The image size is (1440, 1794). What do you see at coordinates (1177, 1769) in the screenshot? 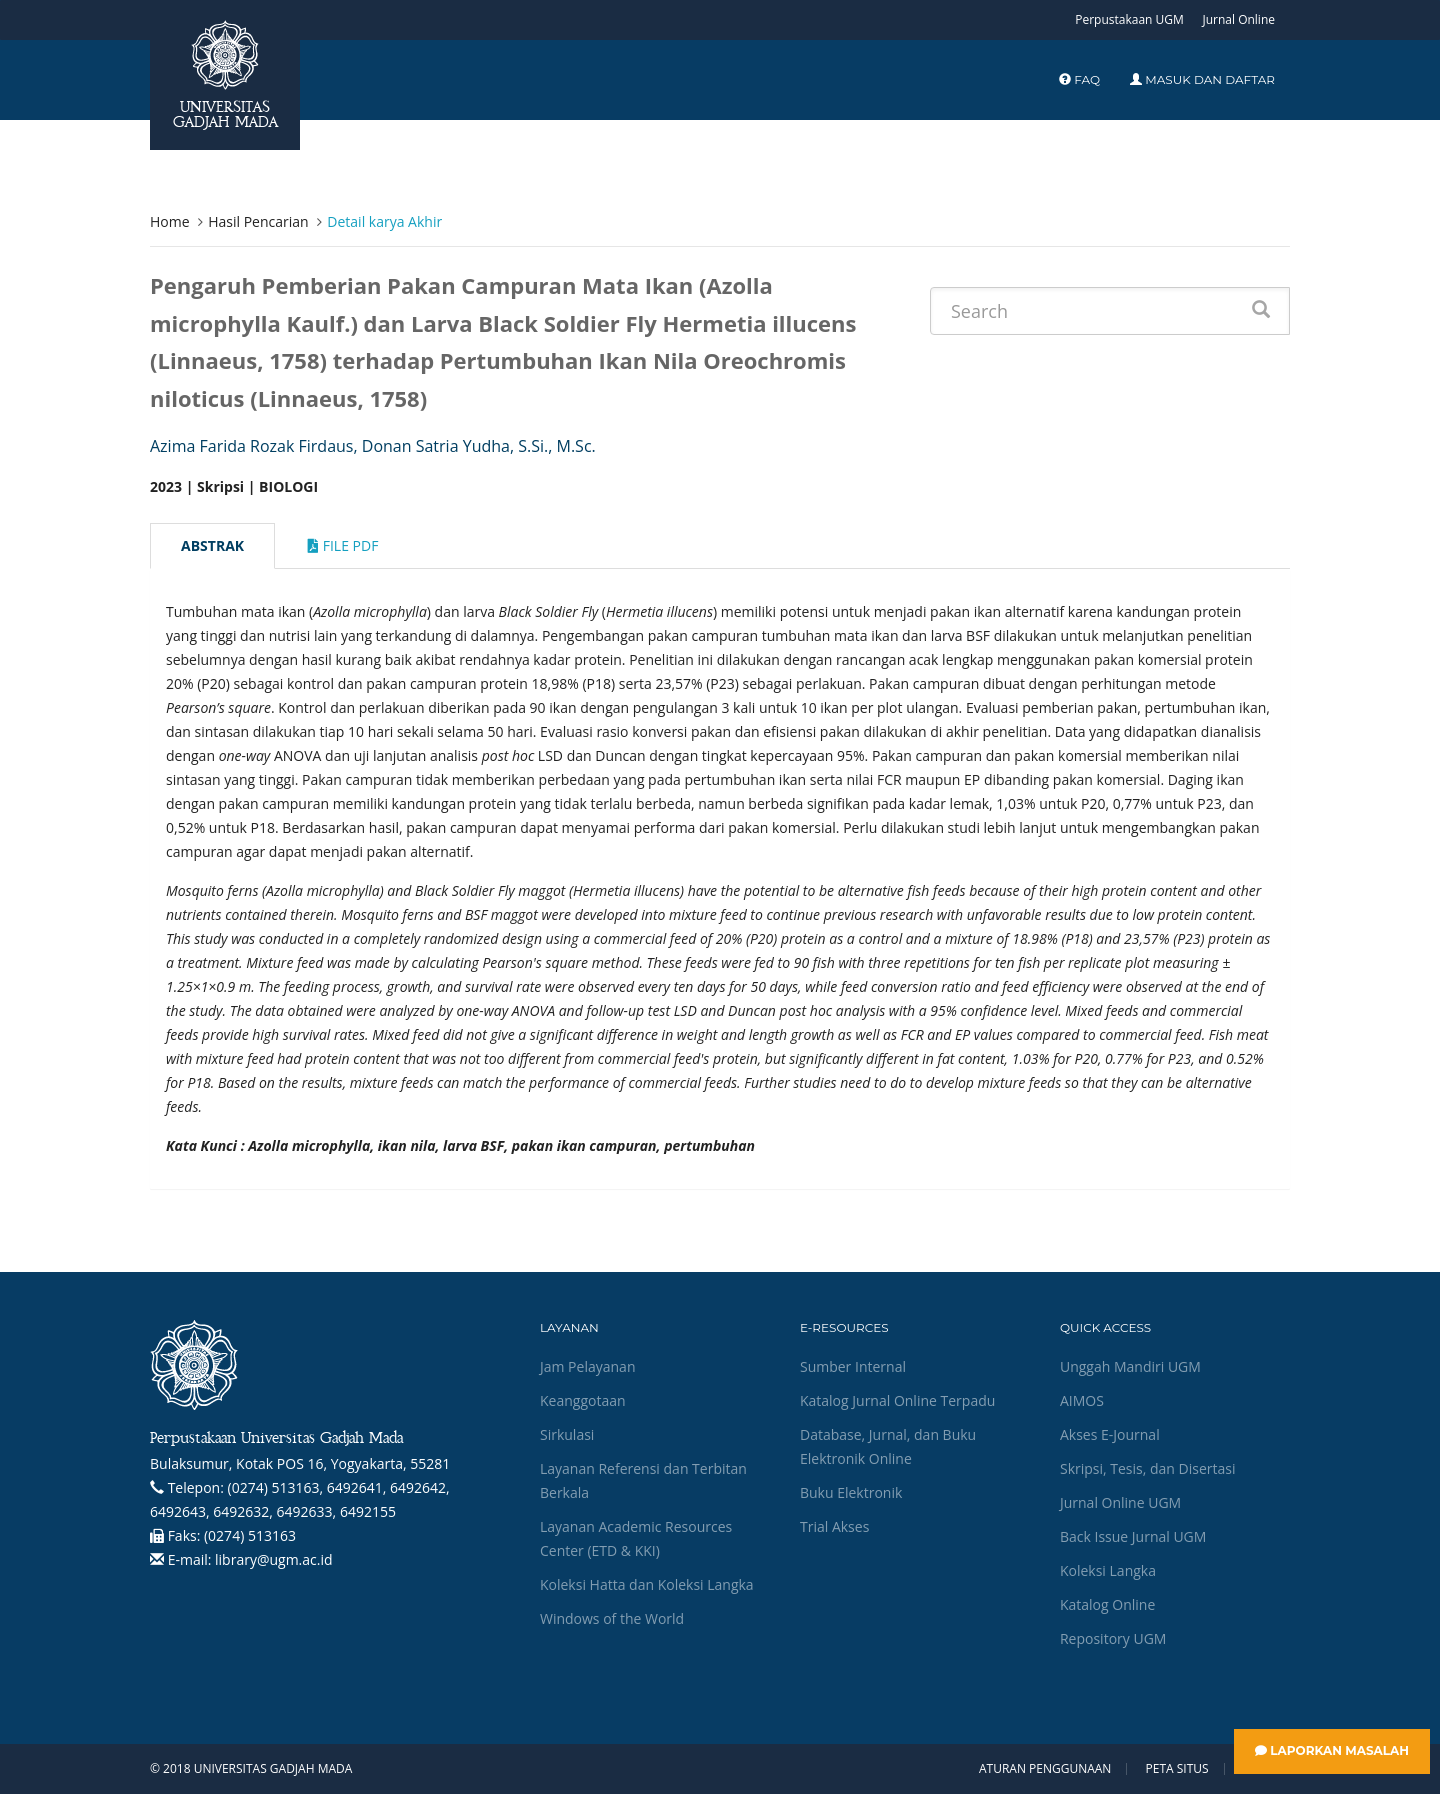
I see `Peta Situs` at bounding box center [1177, 1769].